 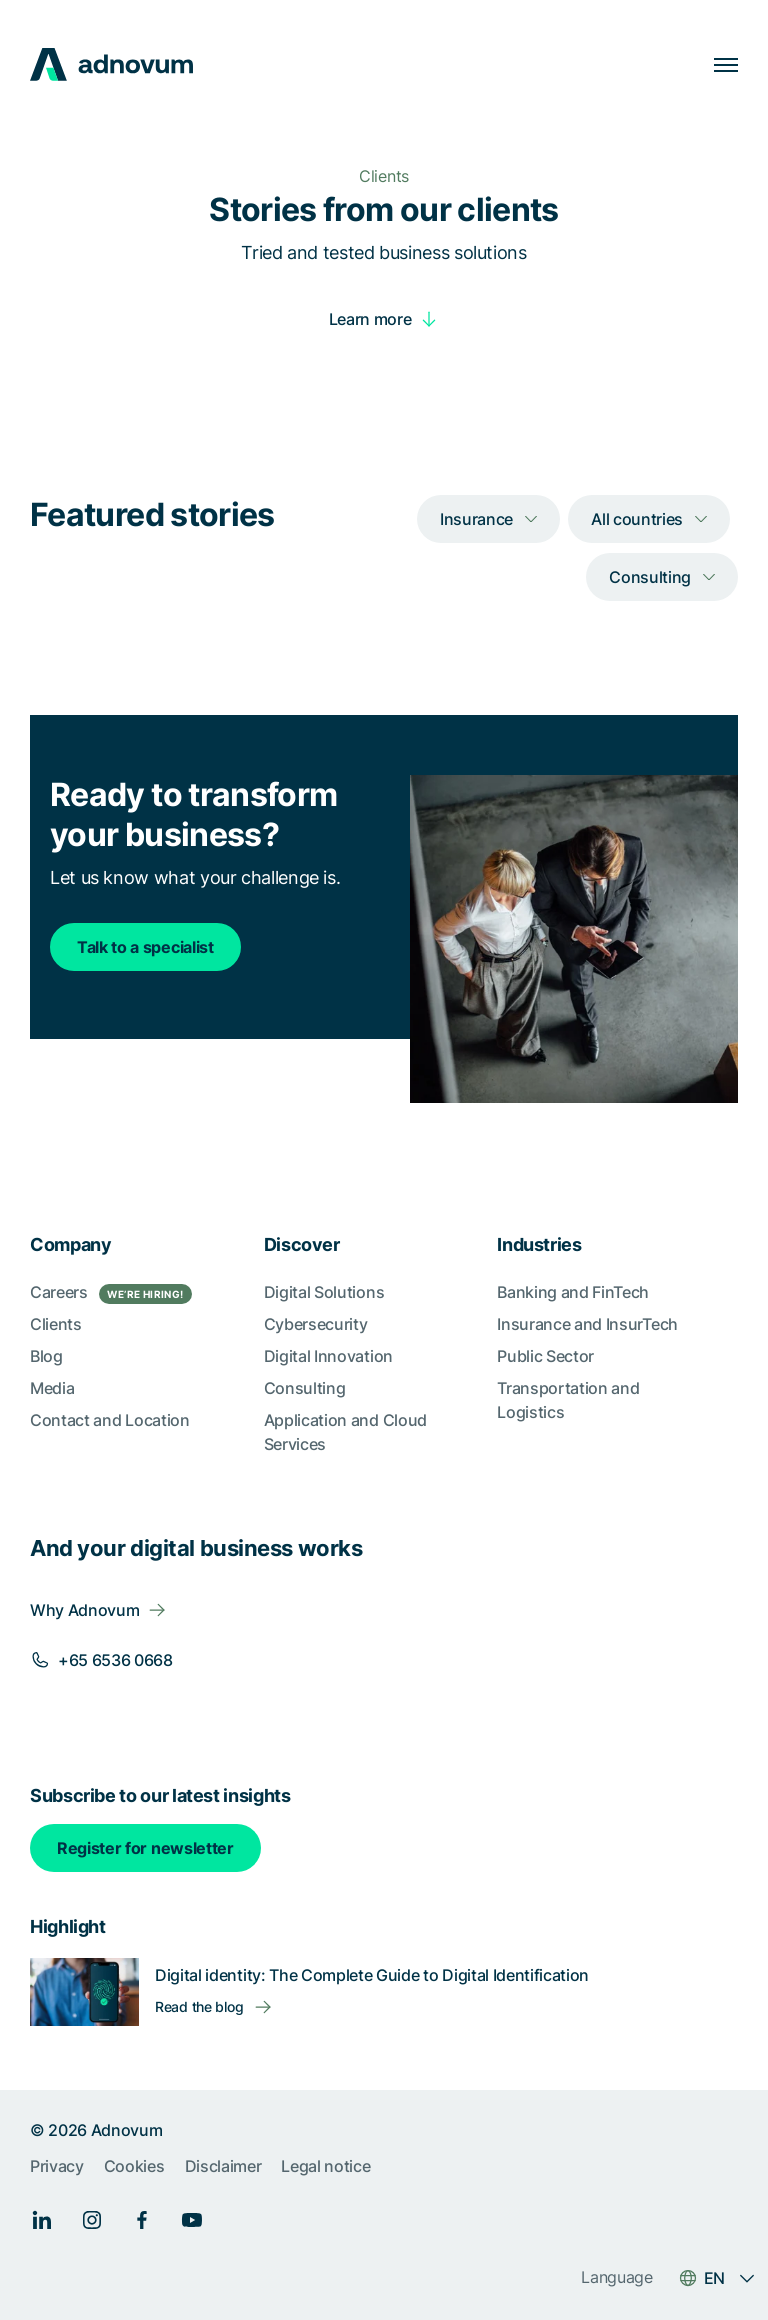 What do you see at coordinates (56, 1324) in the screenshot?
I see `Clients` at bounding box center [56, 1324].